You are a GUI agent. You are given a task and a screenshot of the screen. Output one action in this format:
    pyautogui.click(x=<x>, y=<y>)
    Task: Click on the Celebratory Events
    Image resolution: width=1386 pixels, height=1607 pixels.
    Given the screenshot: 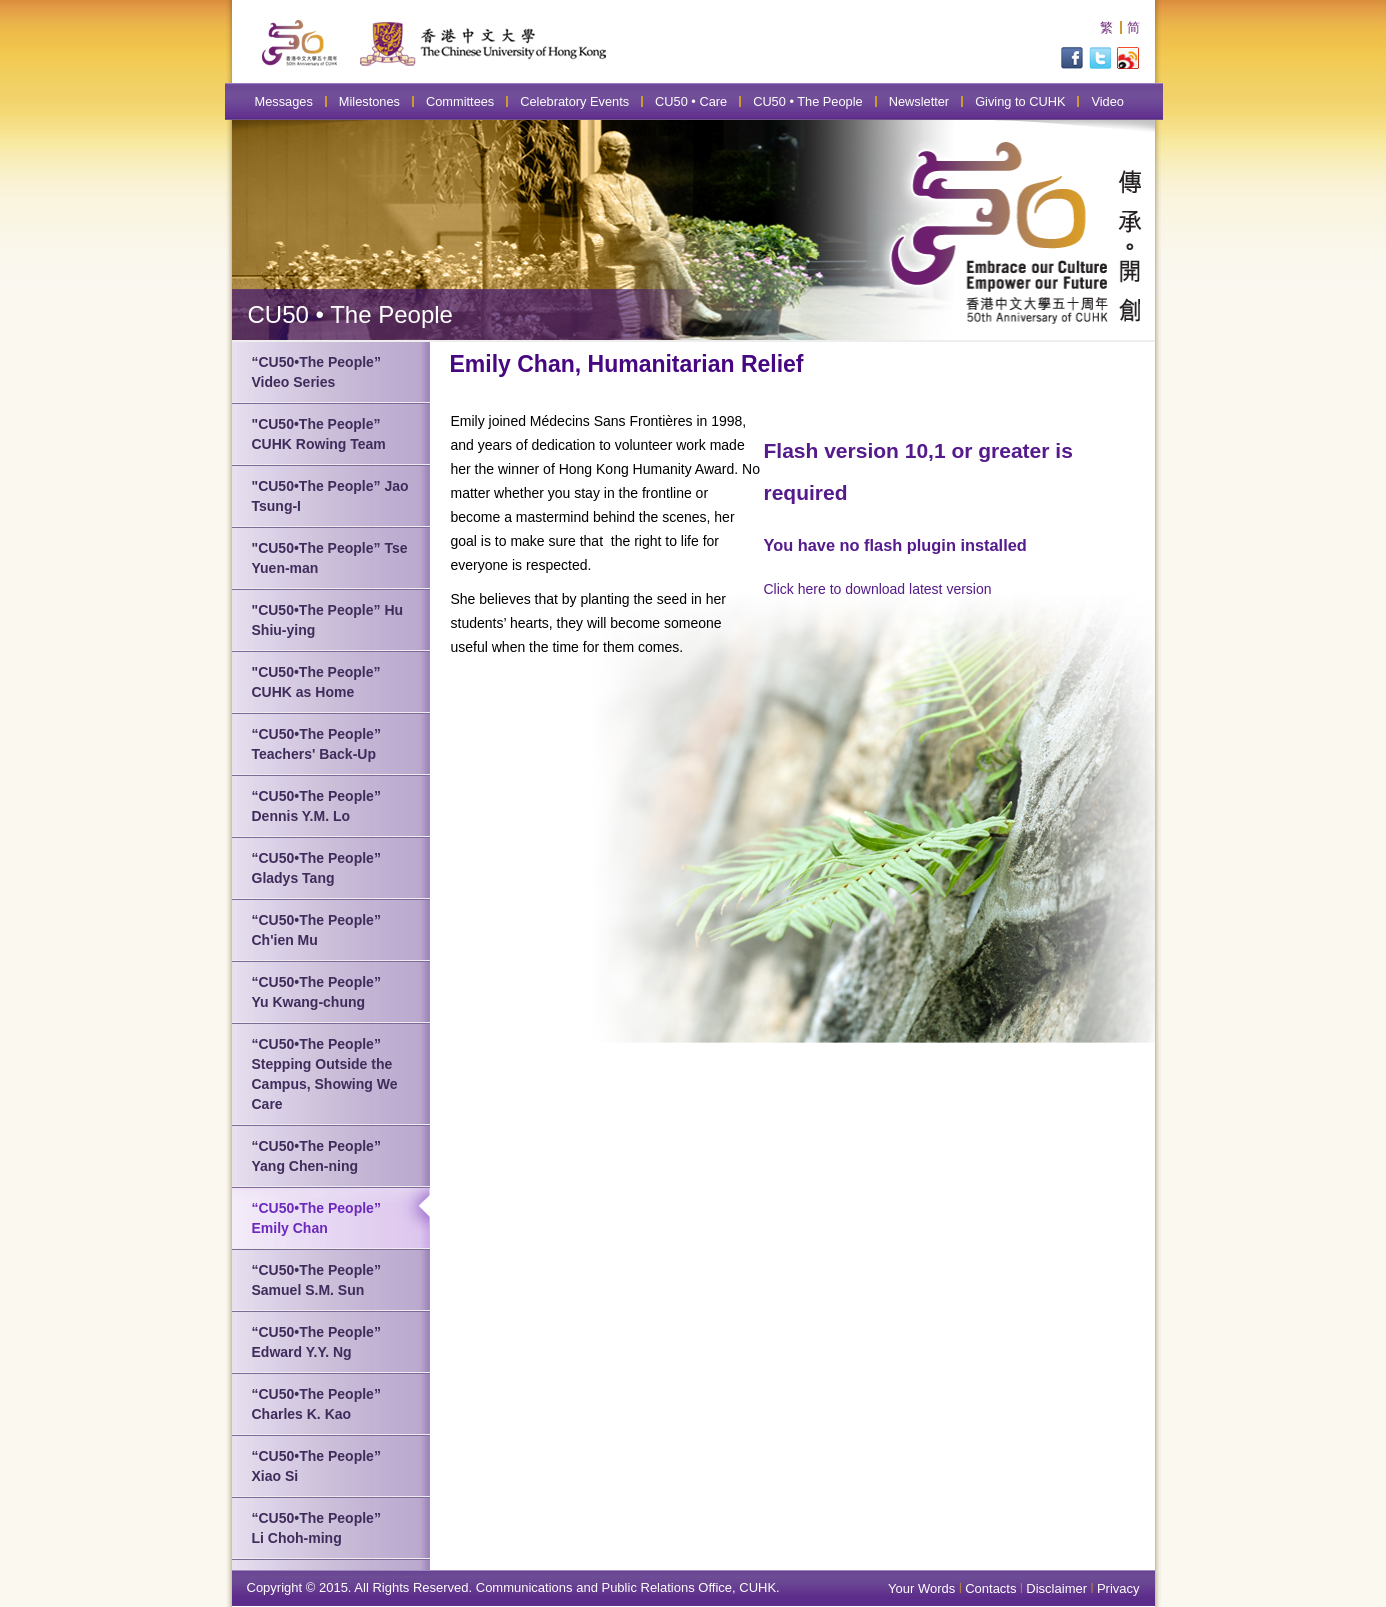 What is the action you would take?
    pyautogui.click(x=574, y=101)
    